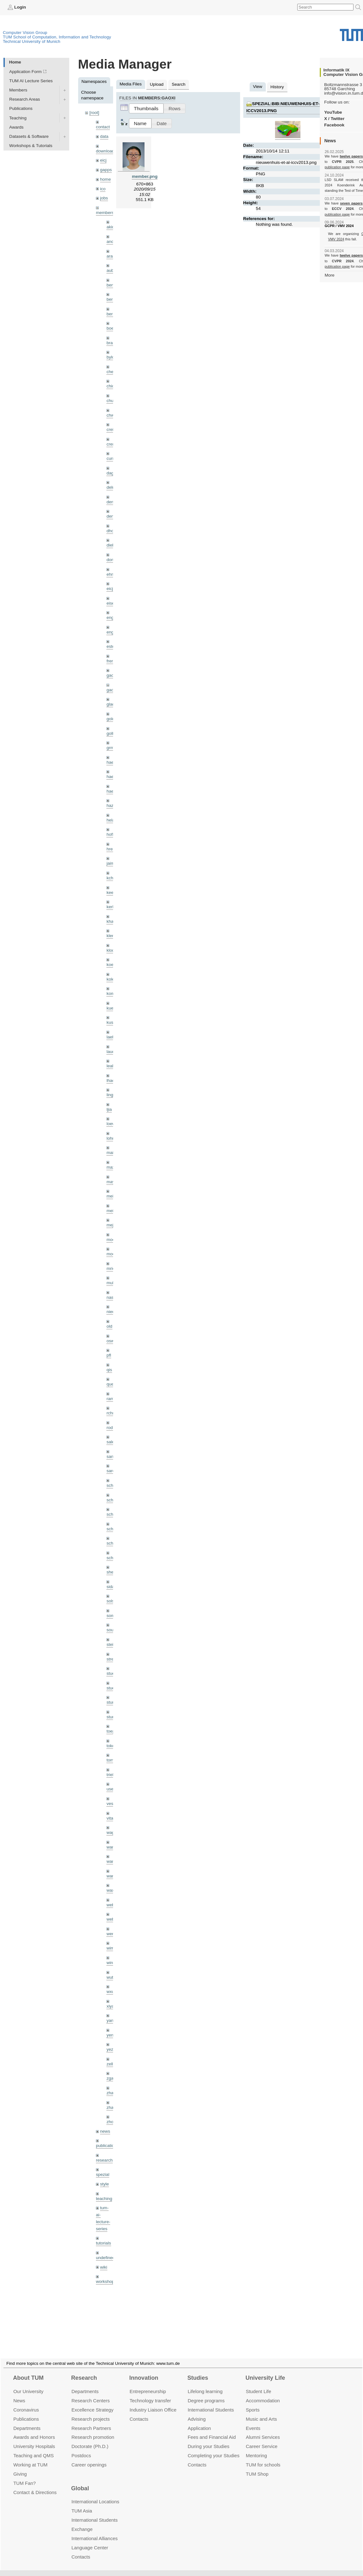  What do you see at coordinates (95, 2494) in the screenshot?
I see `International Locations` at bounding box center [95, 2494].